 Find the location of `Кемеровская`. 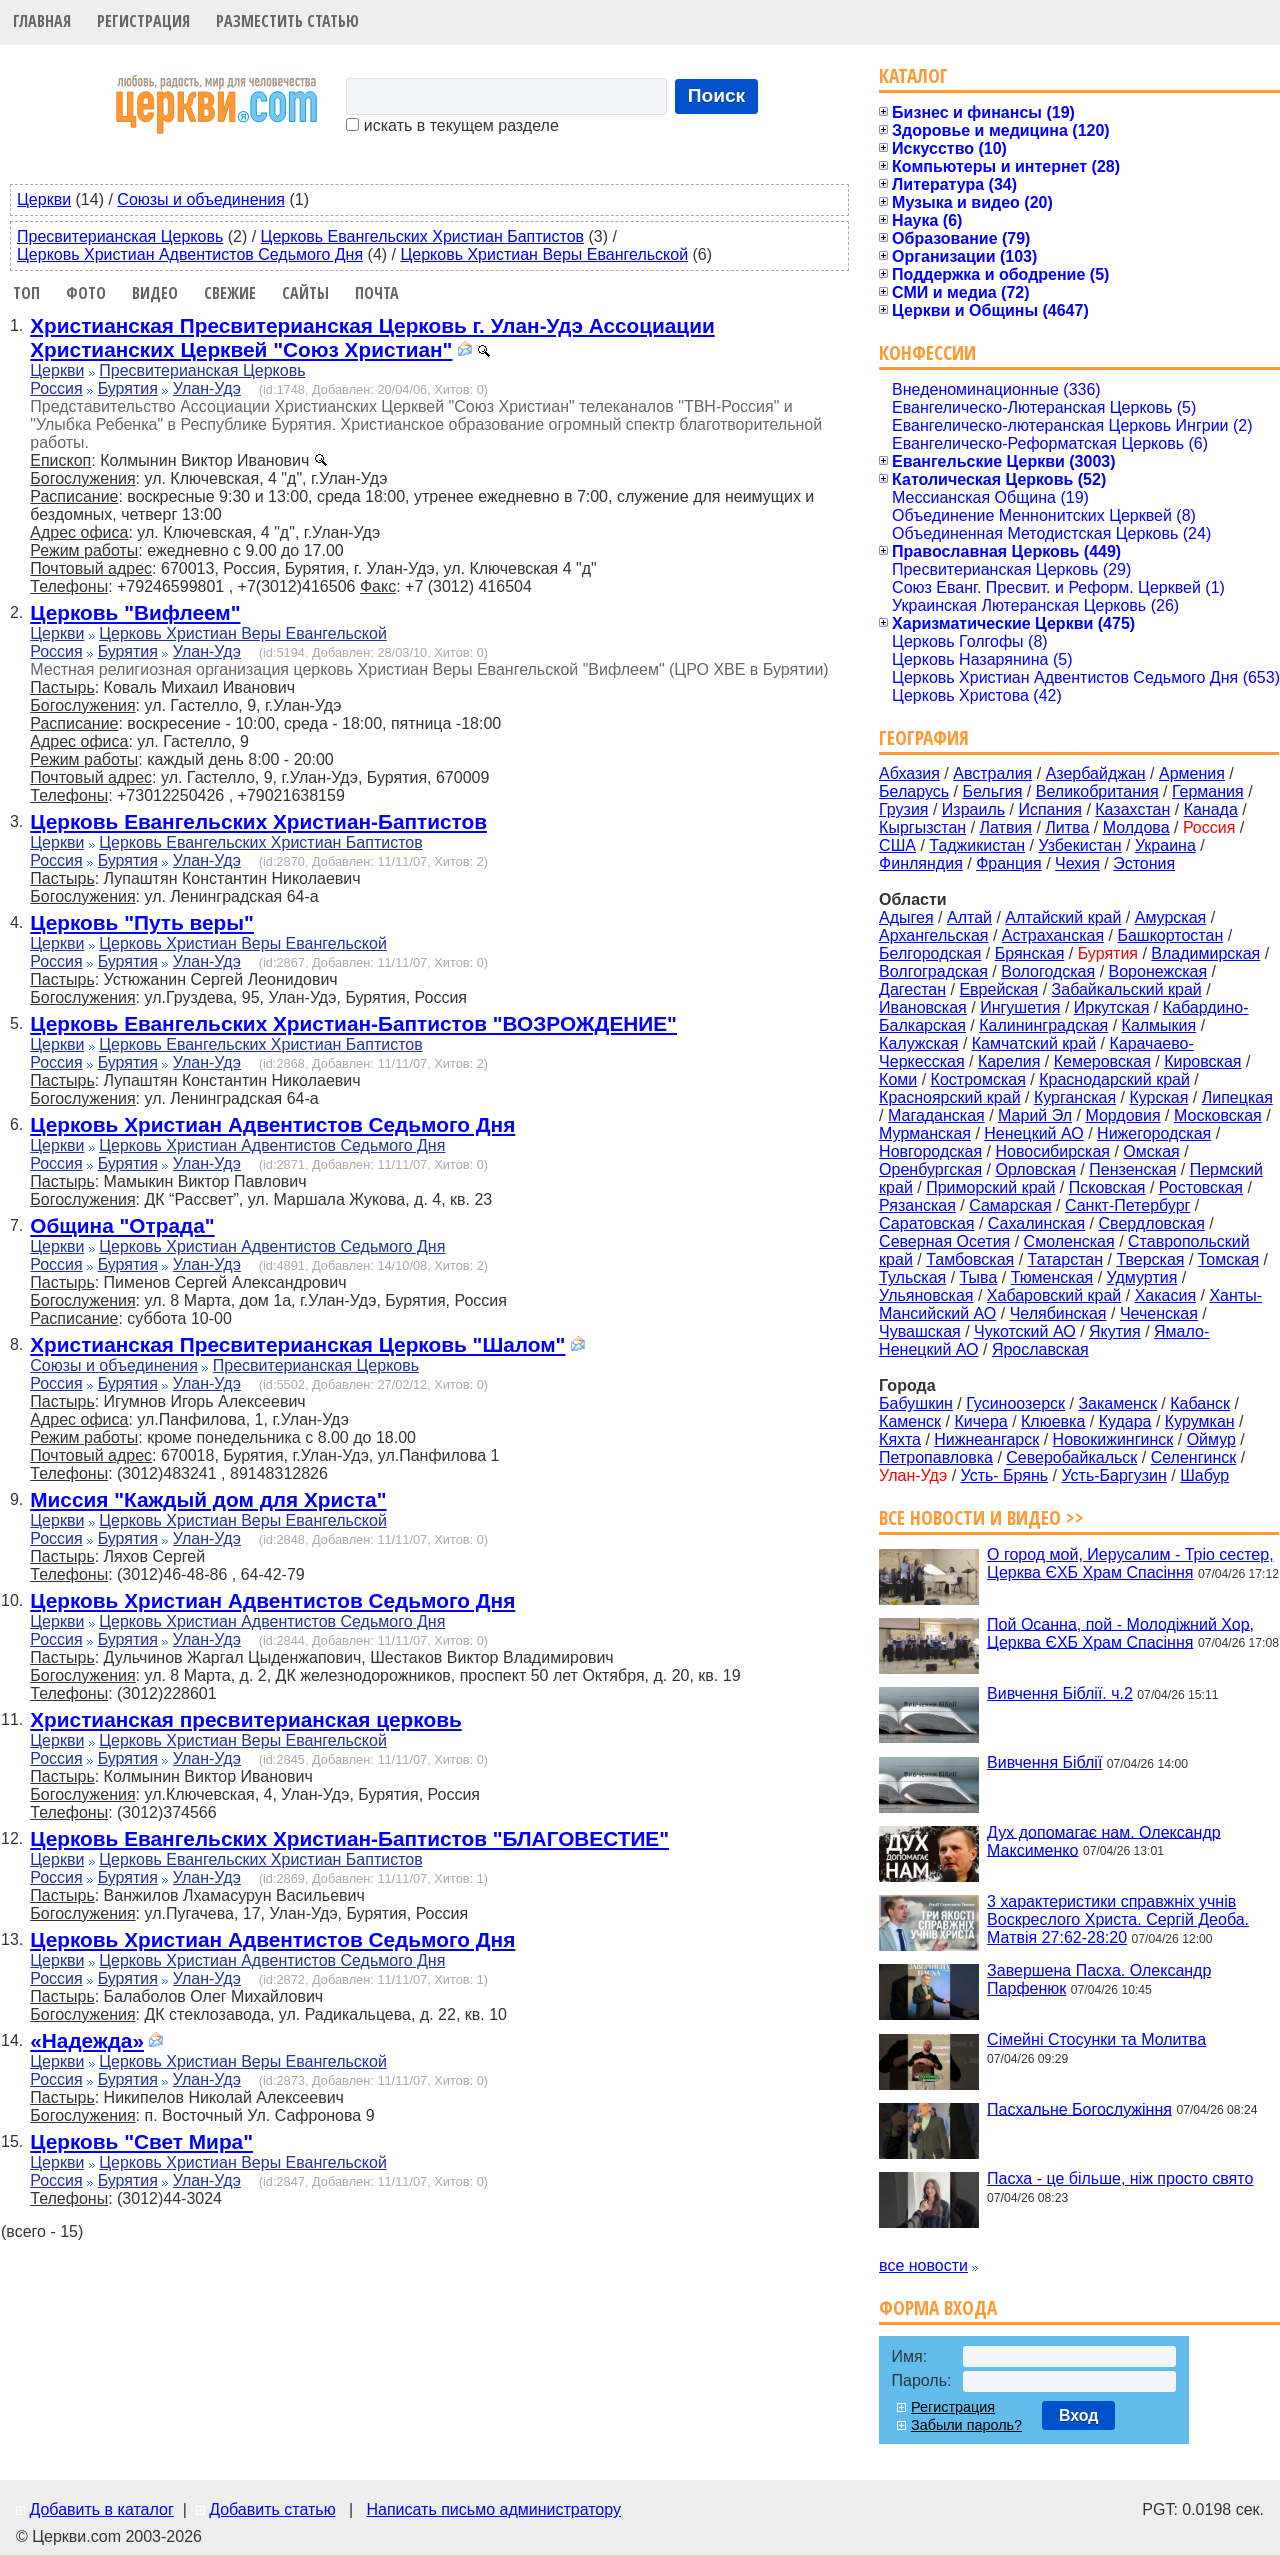

Кемеровская is located at coordinates (1102, 1061).